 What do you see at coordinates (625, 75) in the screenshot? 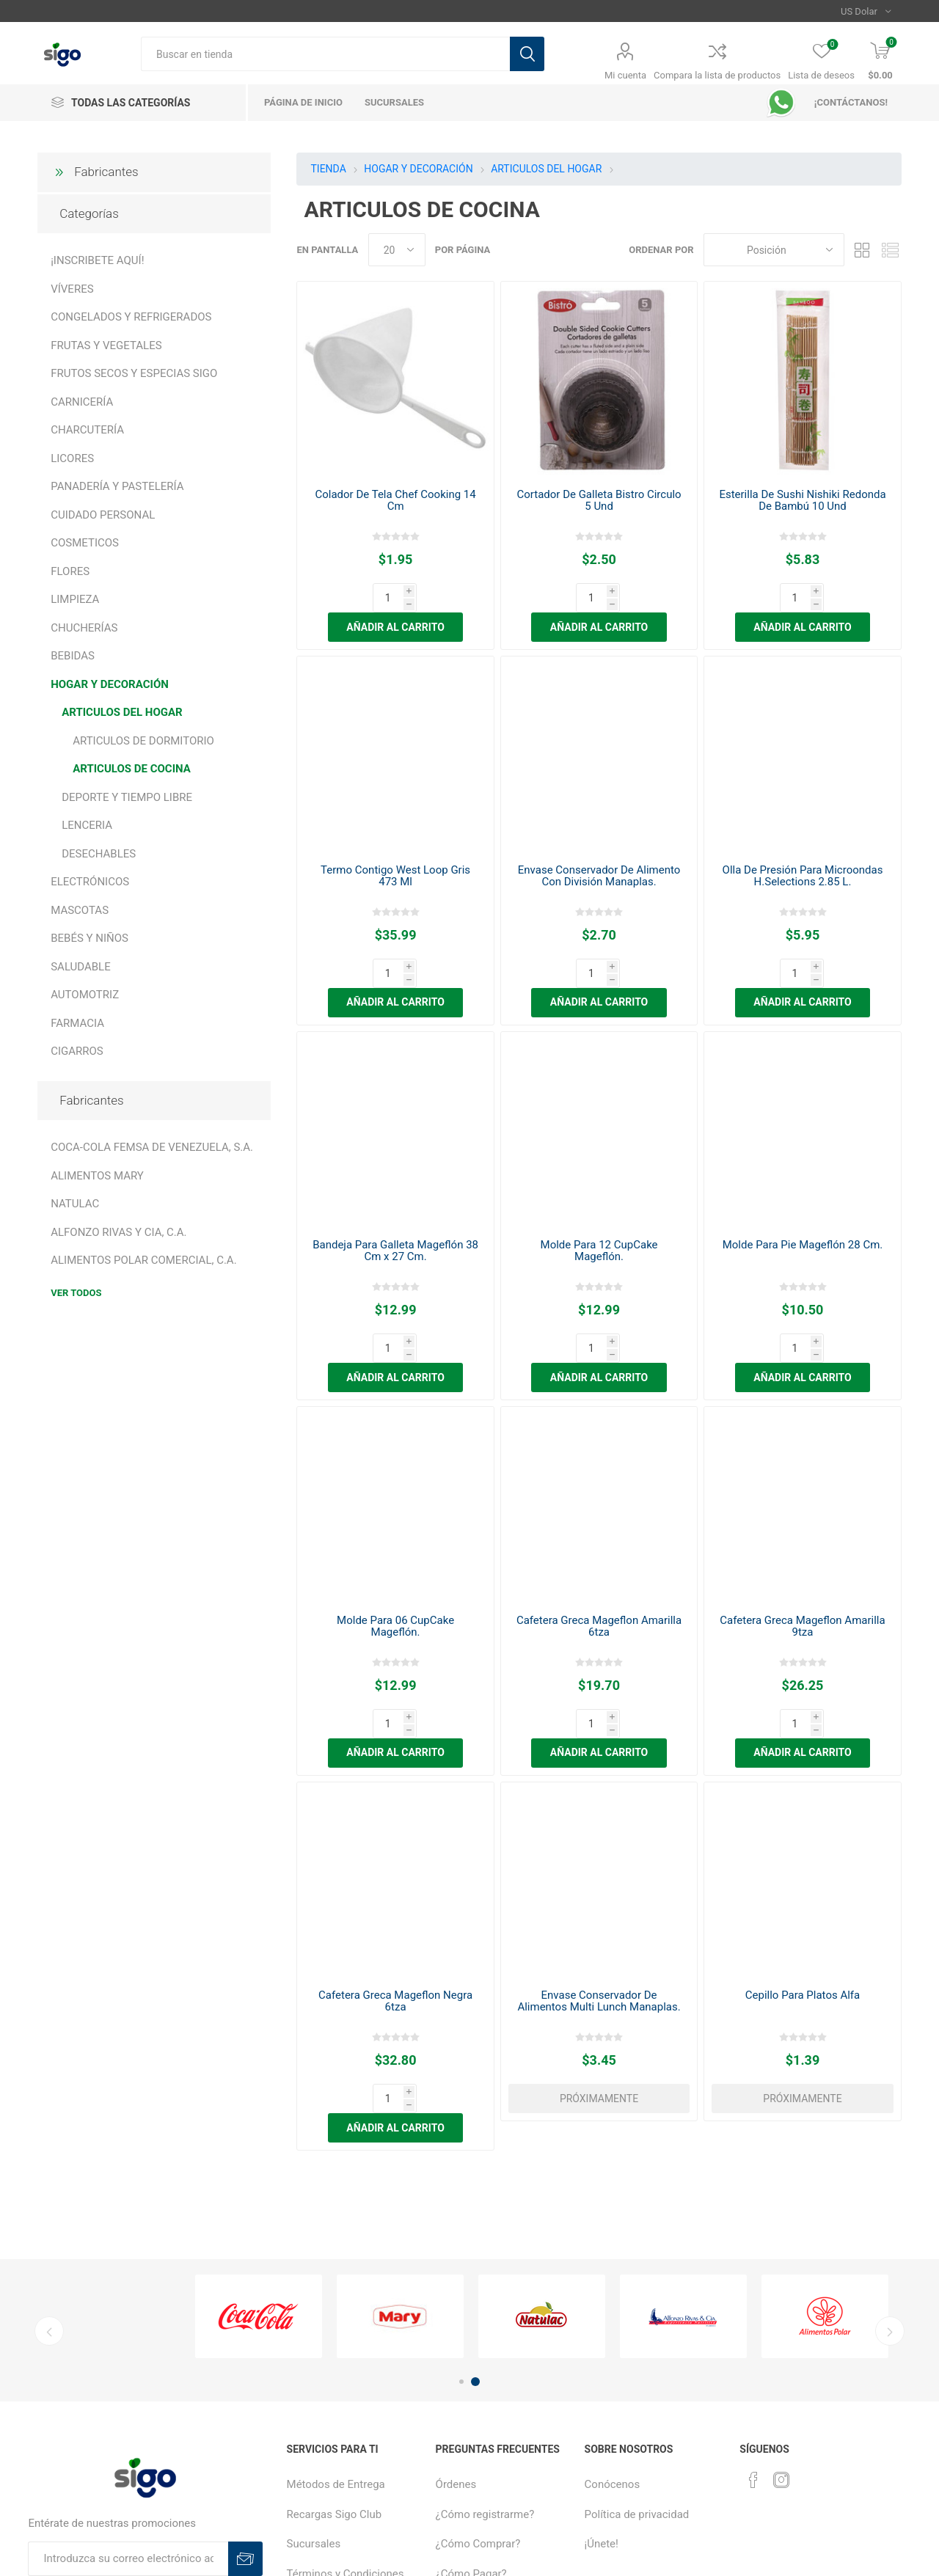
I see `Mi cuenta` at bounding box center [625, 75].